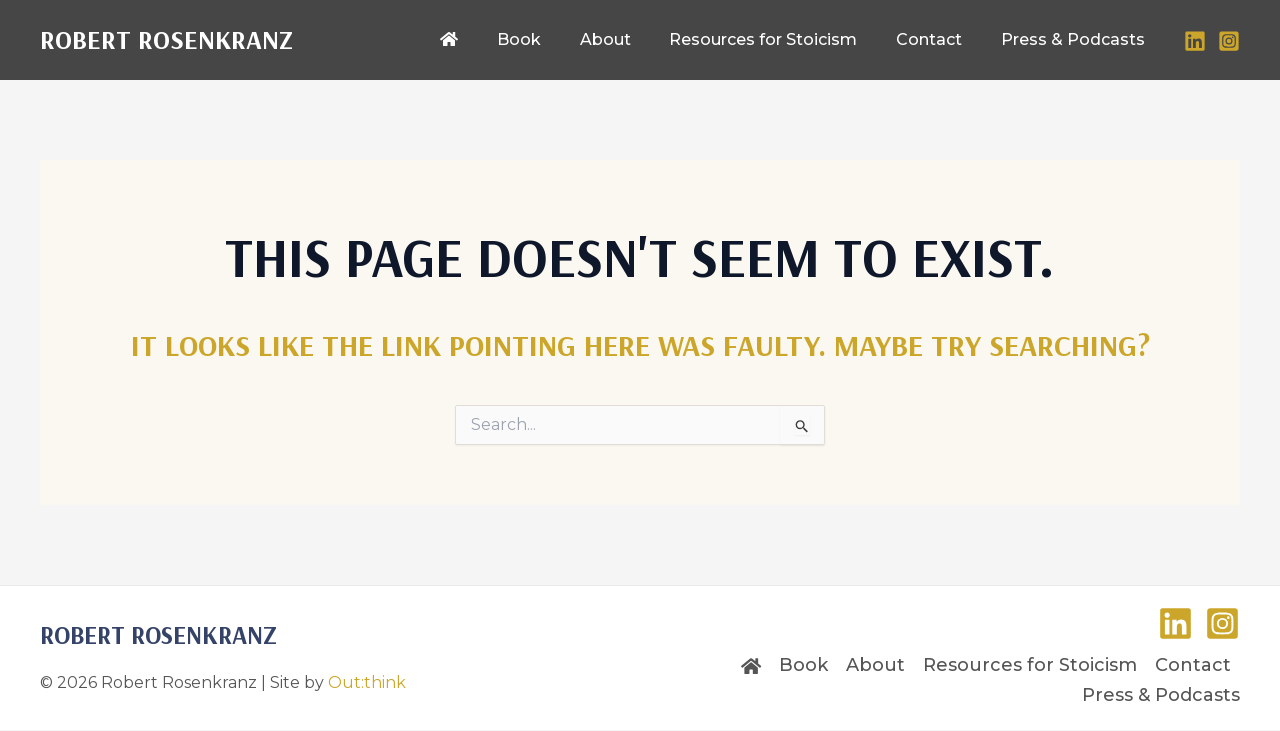 The height and width of the screenshot is (731, 1280). What do you see at coordinates (1229, 41) in the screenshot?
I see `[Instagram]` at bounding box center [1229, 41].